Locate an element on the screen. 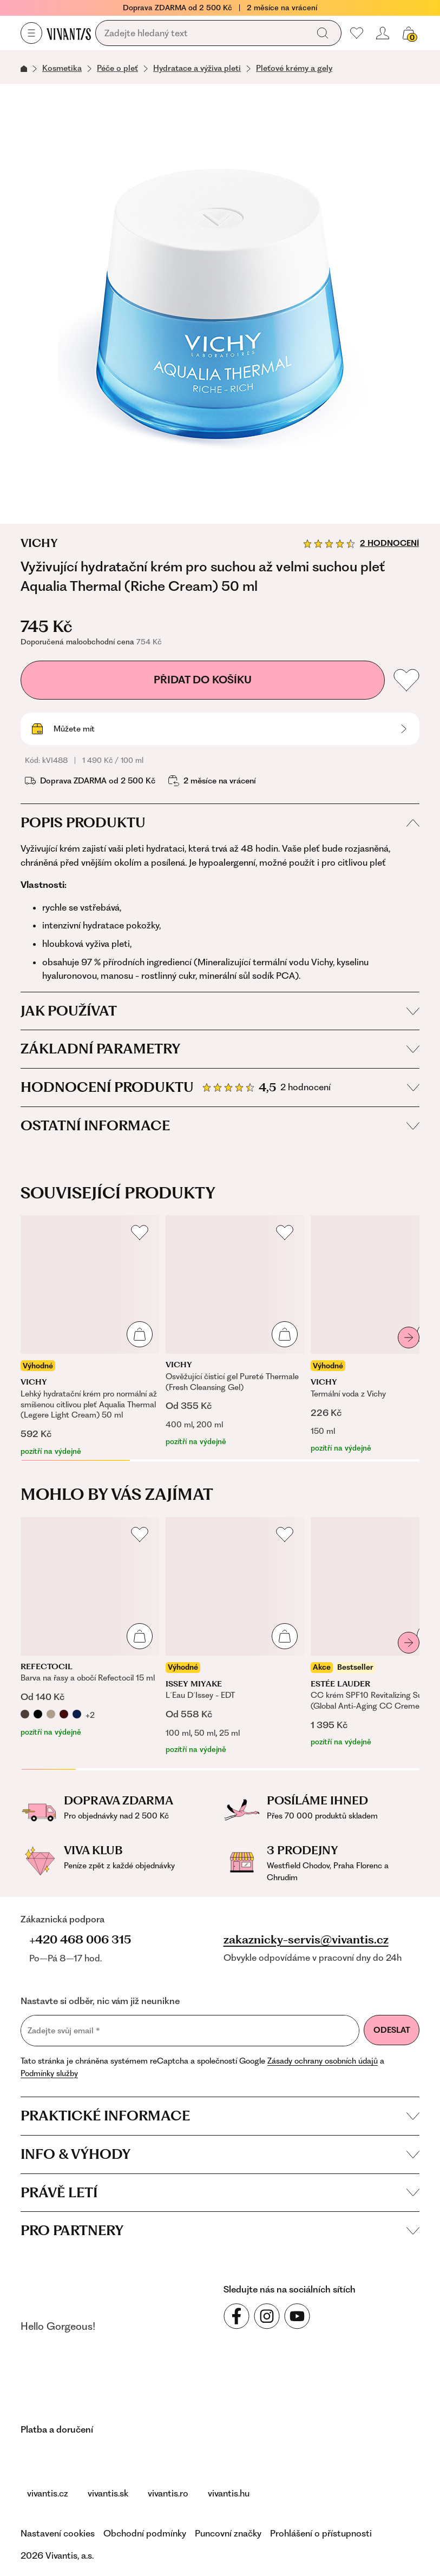 The image size is (440, 2576). Vichy is located at coordinates (39, 543).